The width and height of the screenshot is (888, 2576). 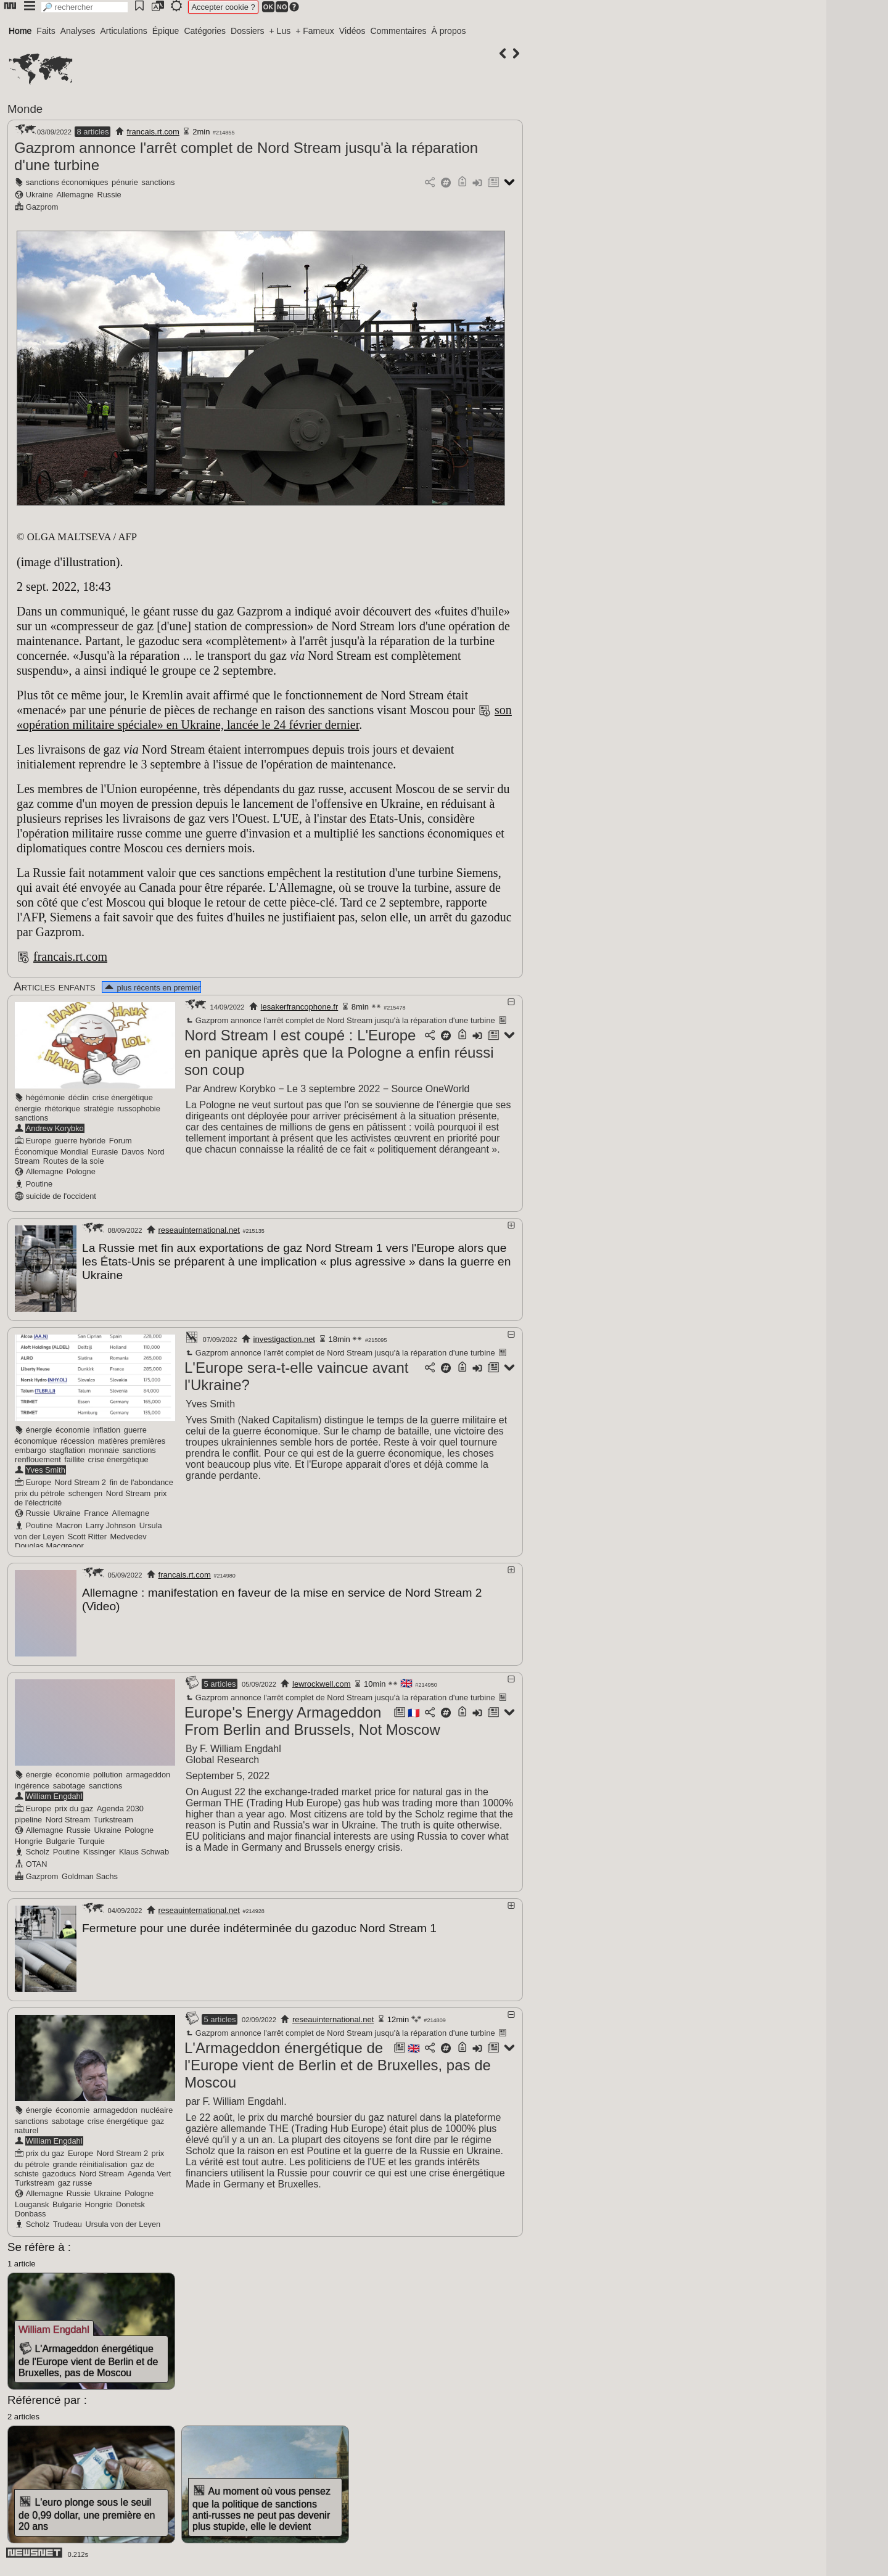 What do you see at coordinates (108, 1771) in the screenshot?
I see `pollution` at bounding box center [108, 1771].